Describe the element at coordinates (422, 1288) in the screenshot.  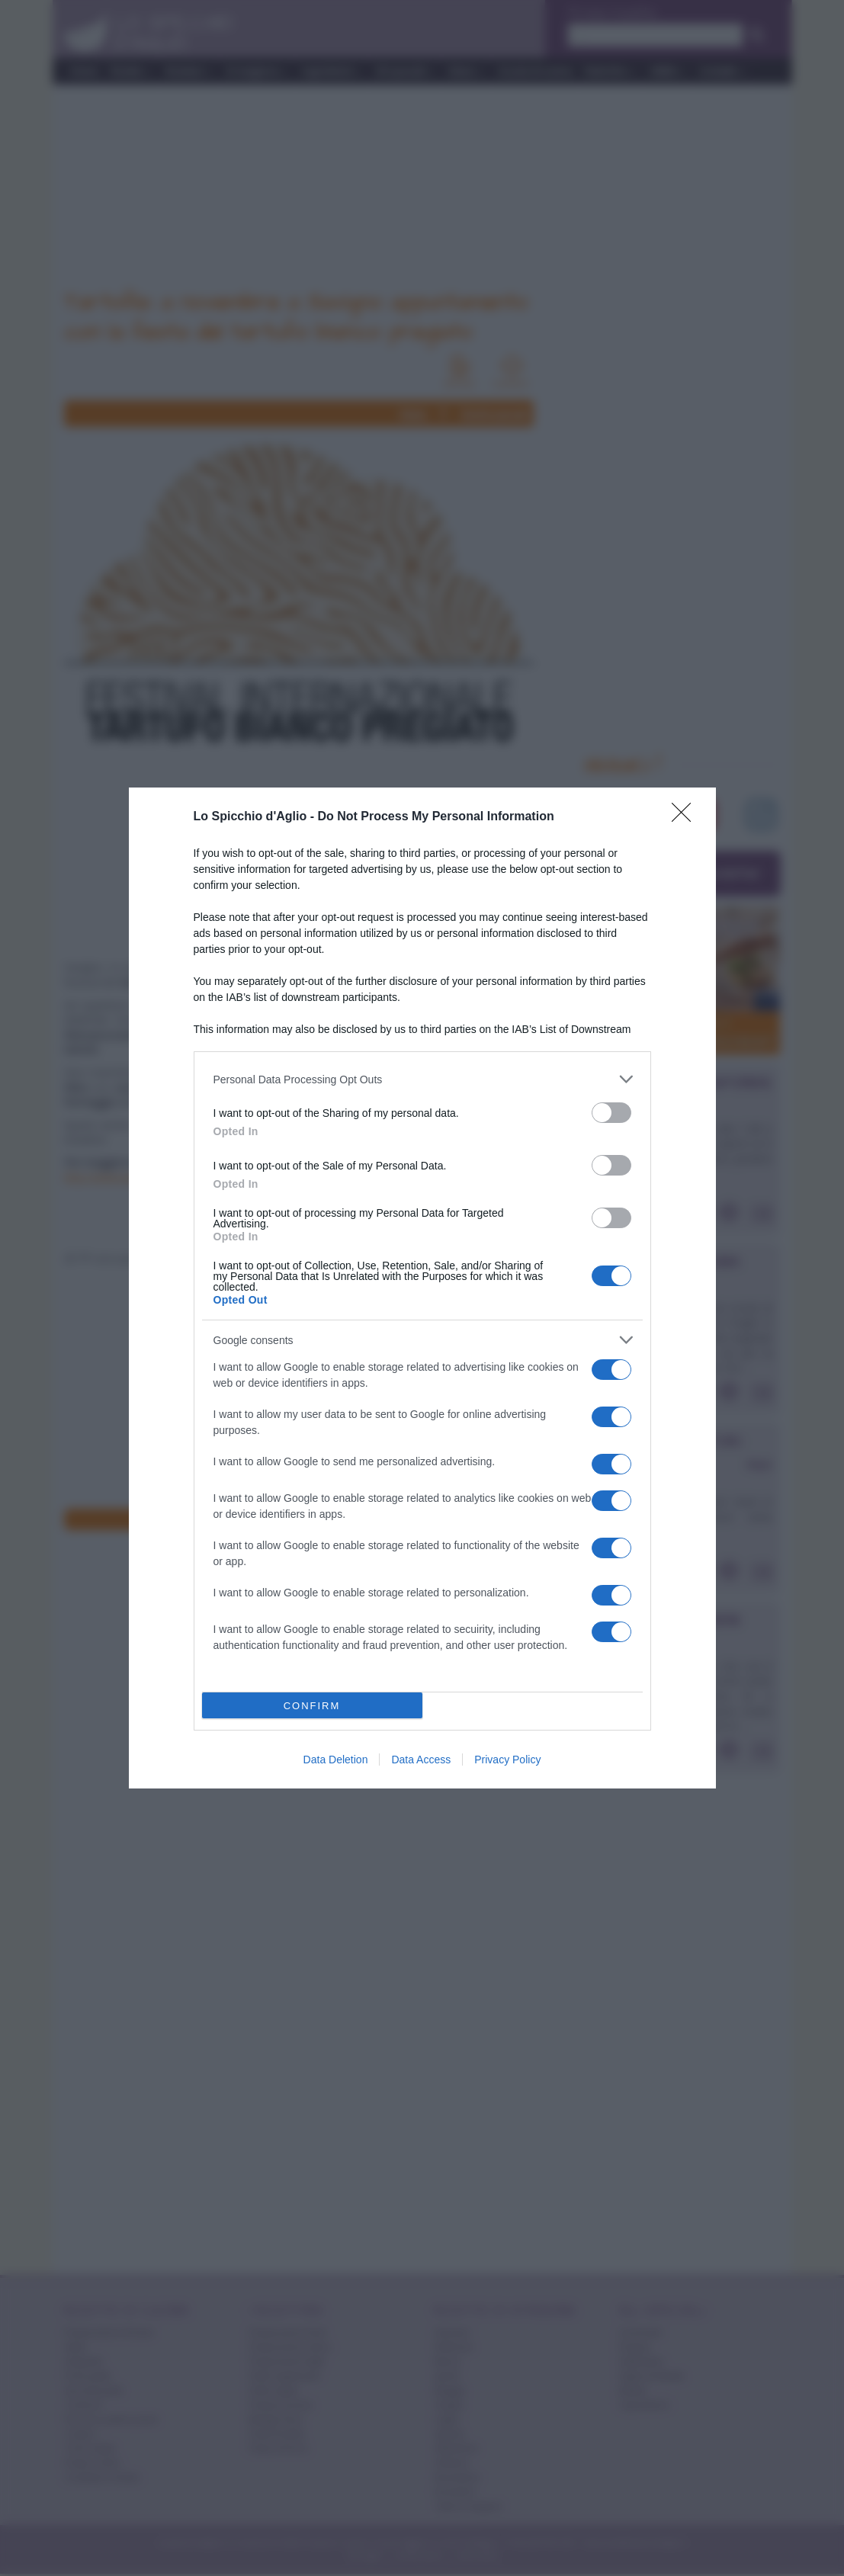
I see `[dialog]` at that location.